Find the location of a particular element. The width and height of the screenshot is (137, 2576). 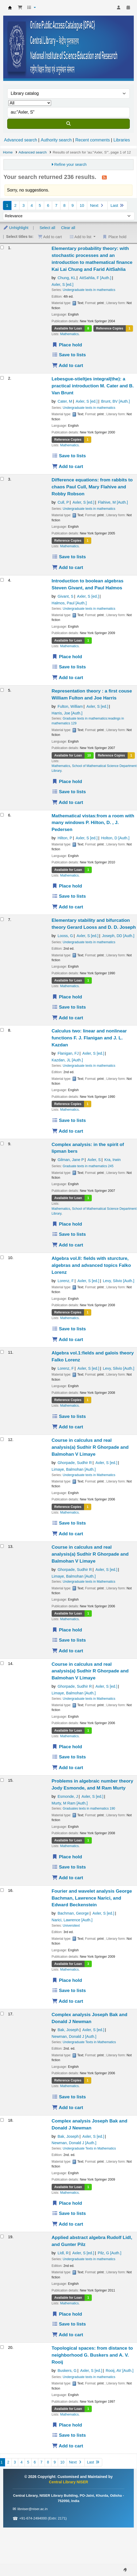

[Select search result: Topological spaces: from distance to neighborhood] is located at coordinates (2, 2347).